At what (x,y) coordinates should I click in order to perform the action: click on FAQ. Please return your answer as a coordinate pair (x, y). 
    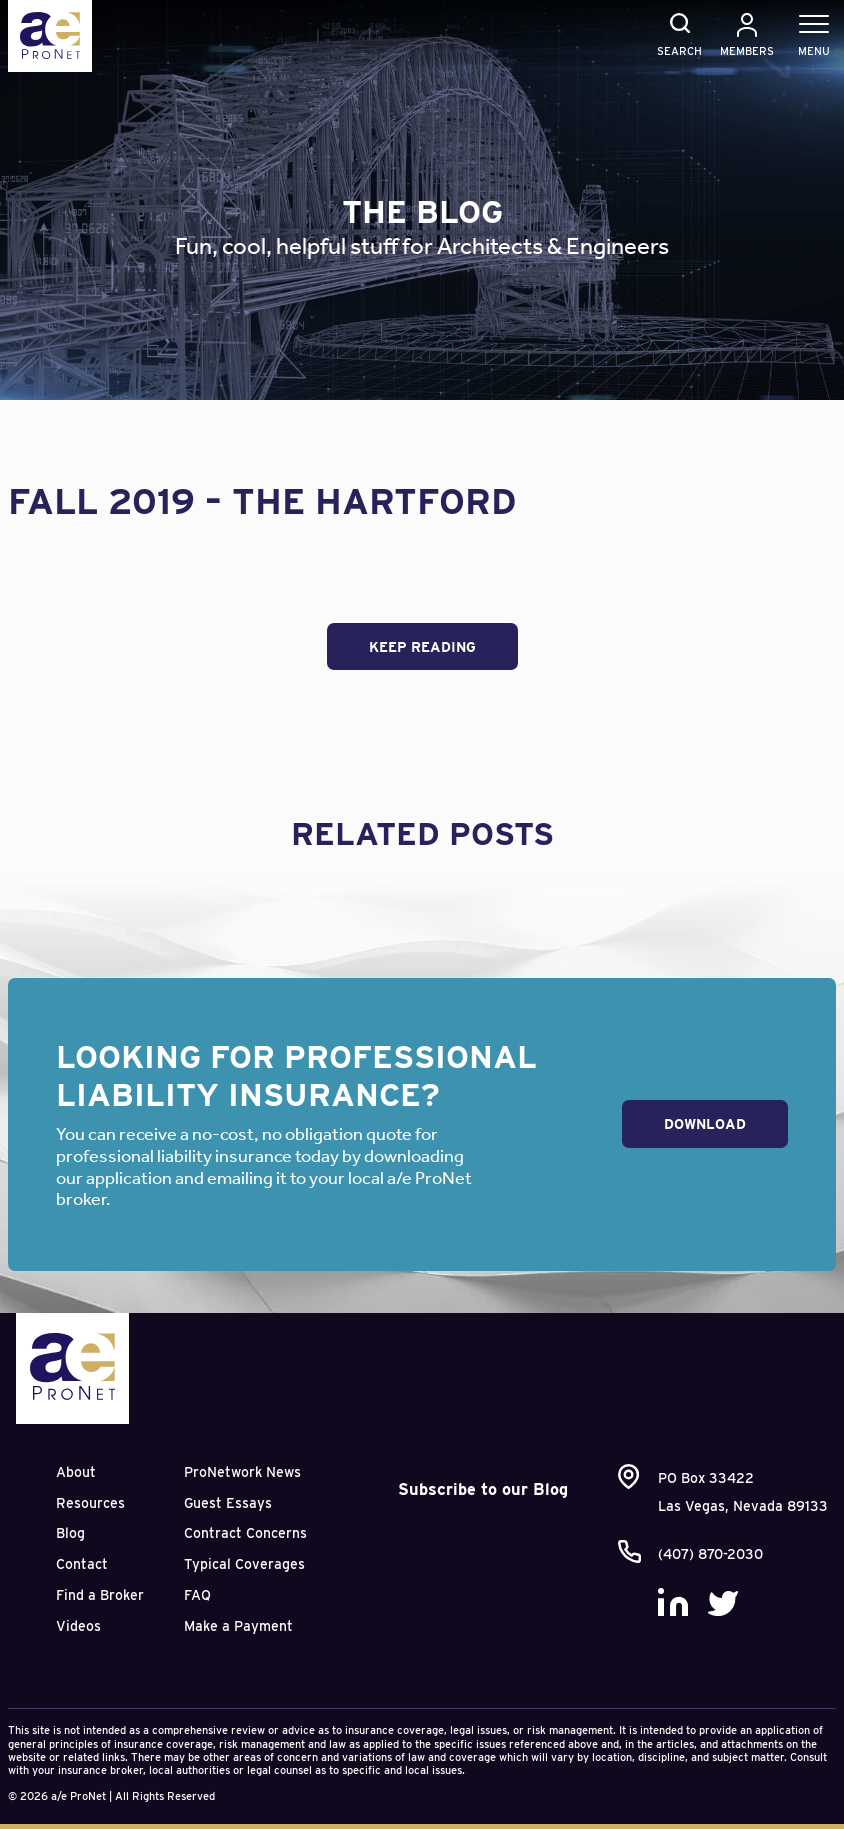
    Looking at the image, I should click on (197, 1595).